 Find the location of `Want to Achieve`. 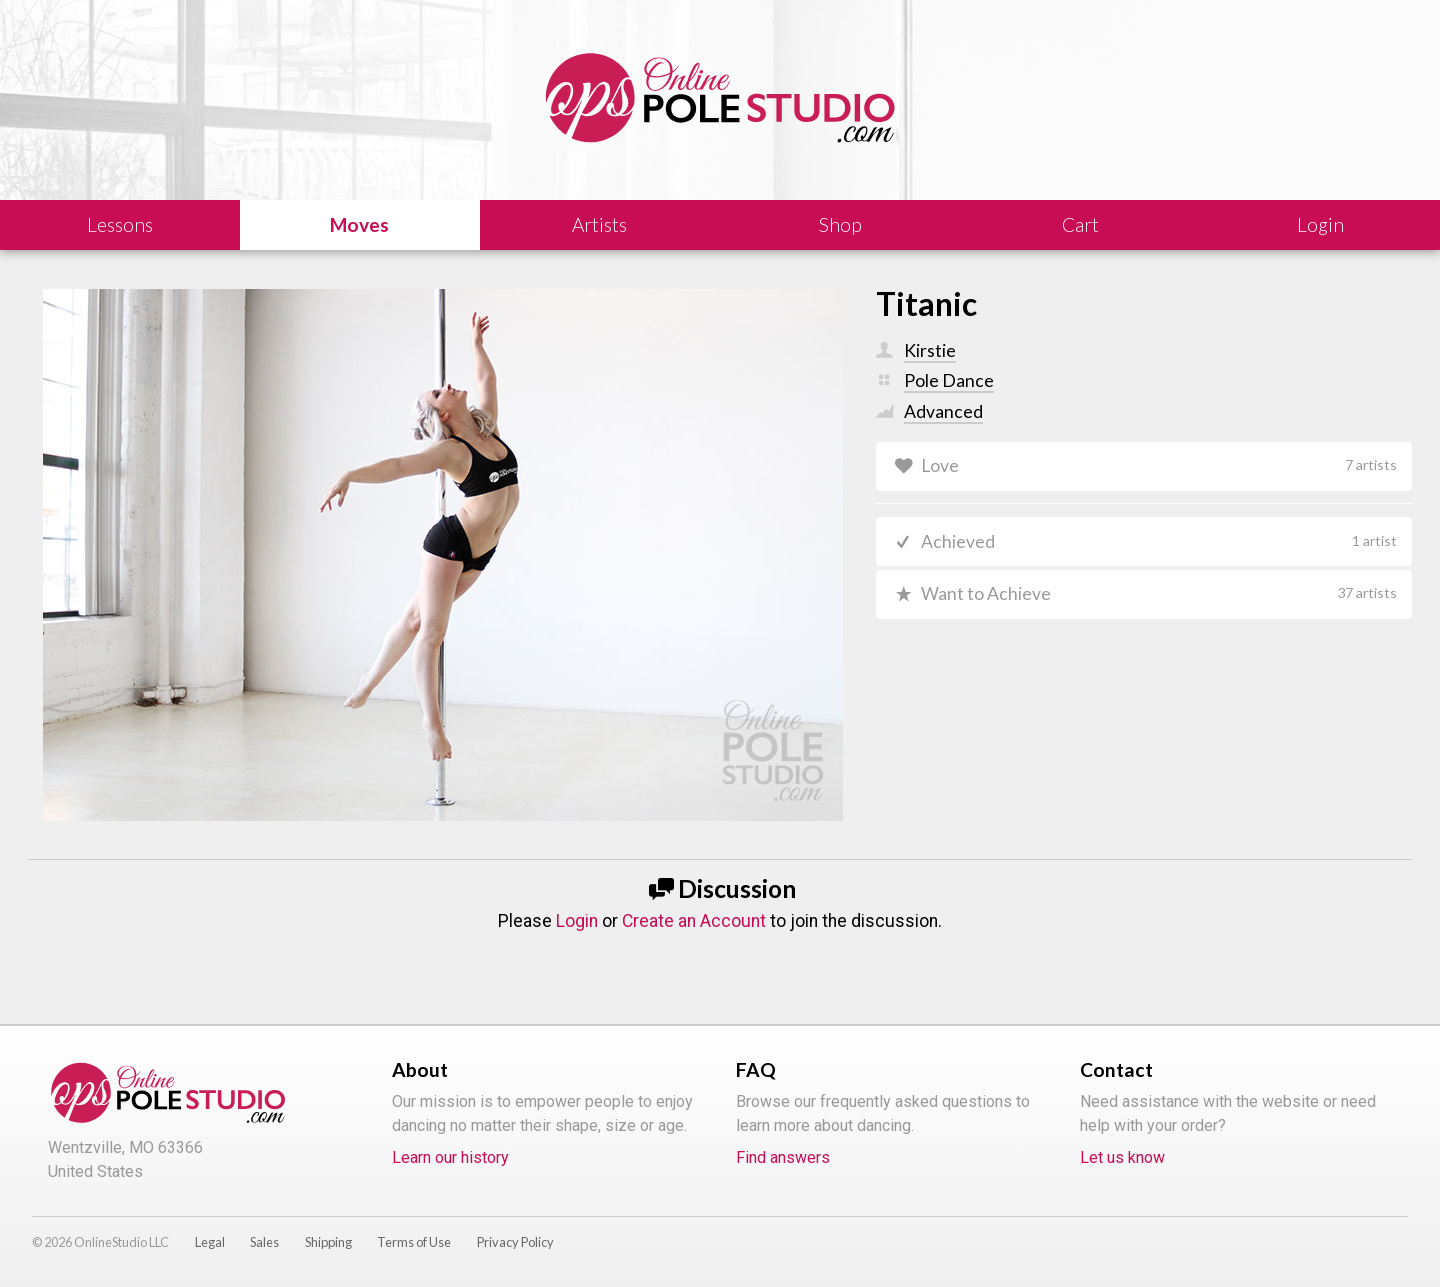

Want to Achieve is located at coordinates (1159, 593).